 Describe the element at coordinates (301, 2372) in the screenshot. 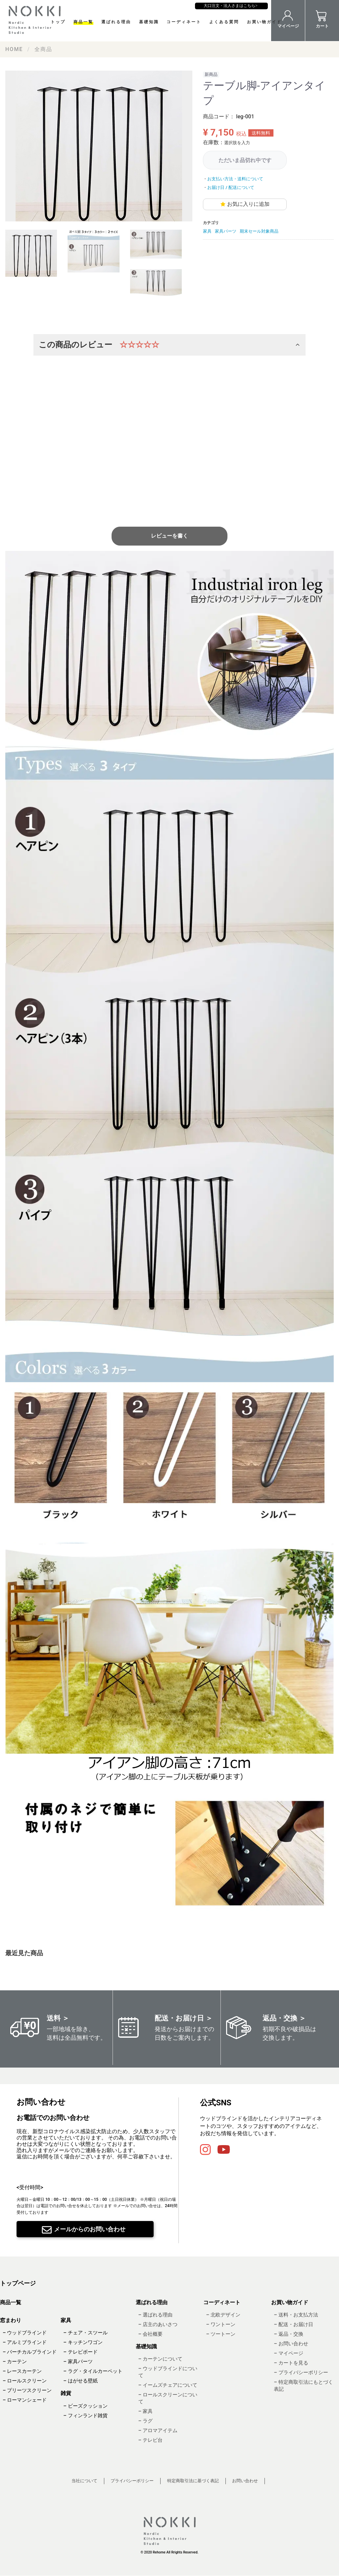

I see `– プライバシーポリシー` at that location.